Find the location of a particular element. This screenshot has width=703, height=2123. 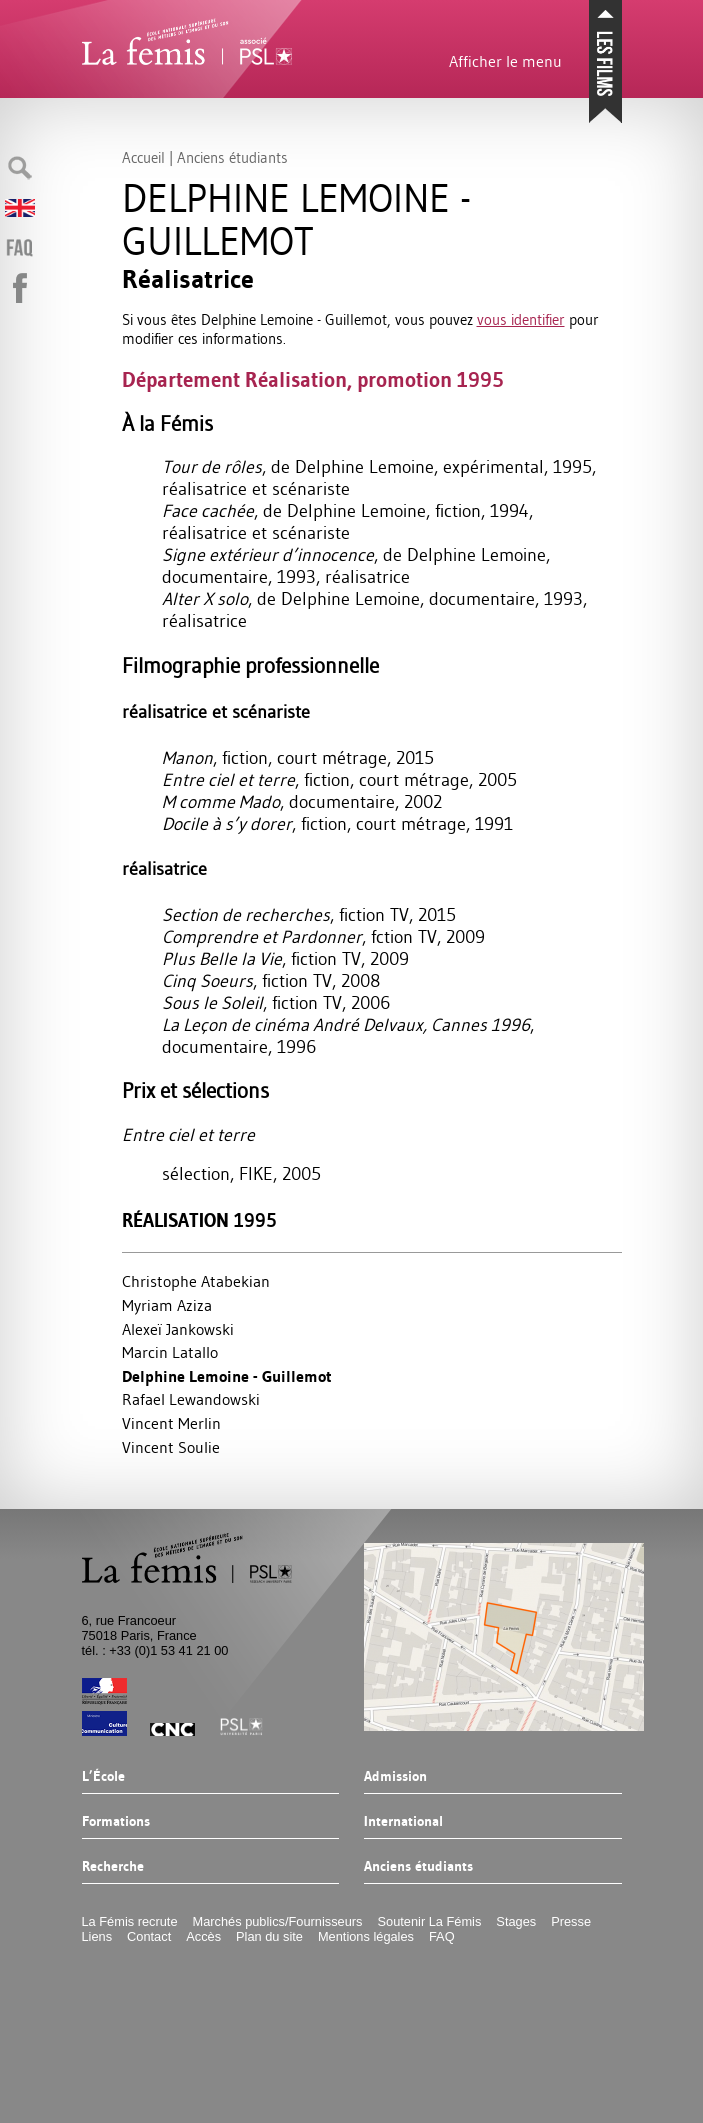

Anciens étudiants is located at coordinates (418, 1867).